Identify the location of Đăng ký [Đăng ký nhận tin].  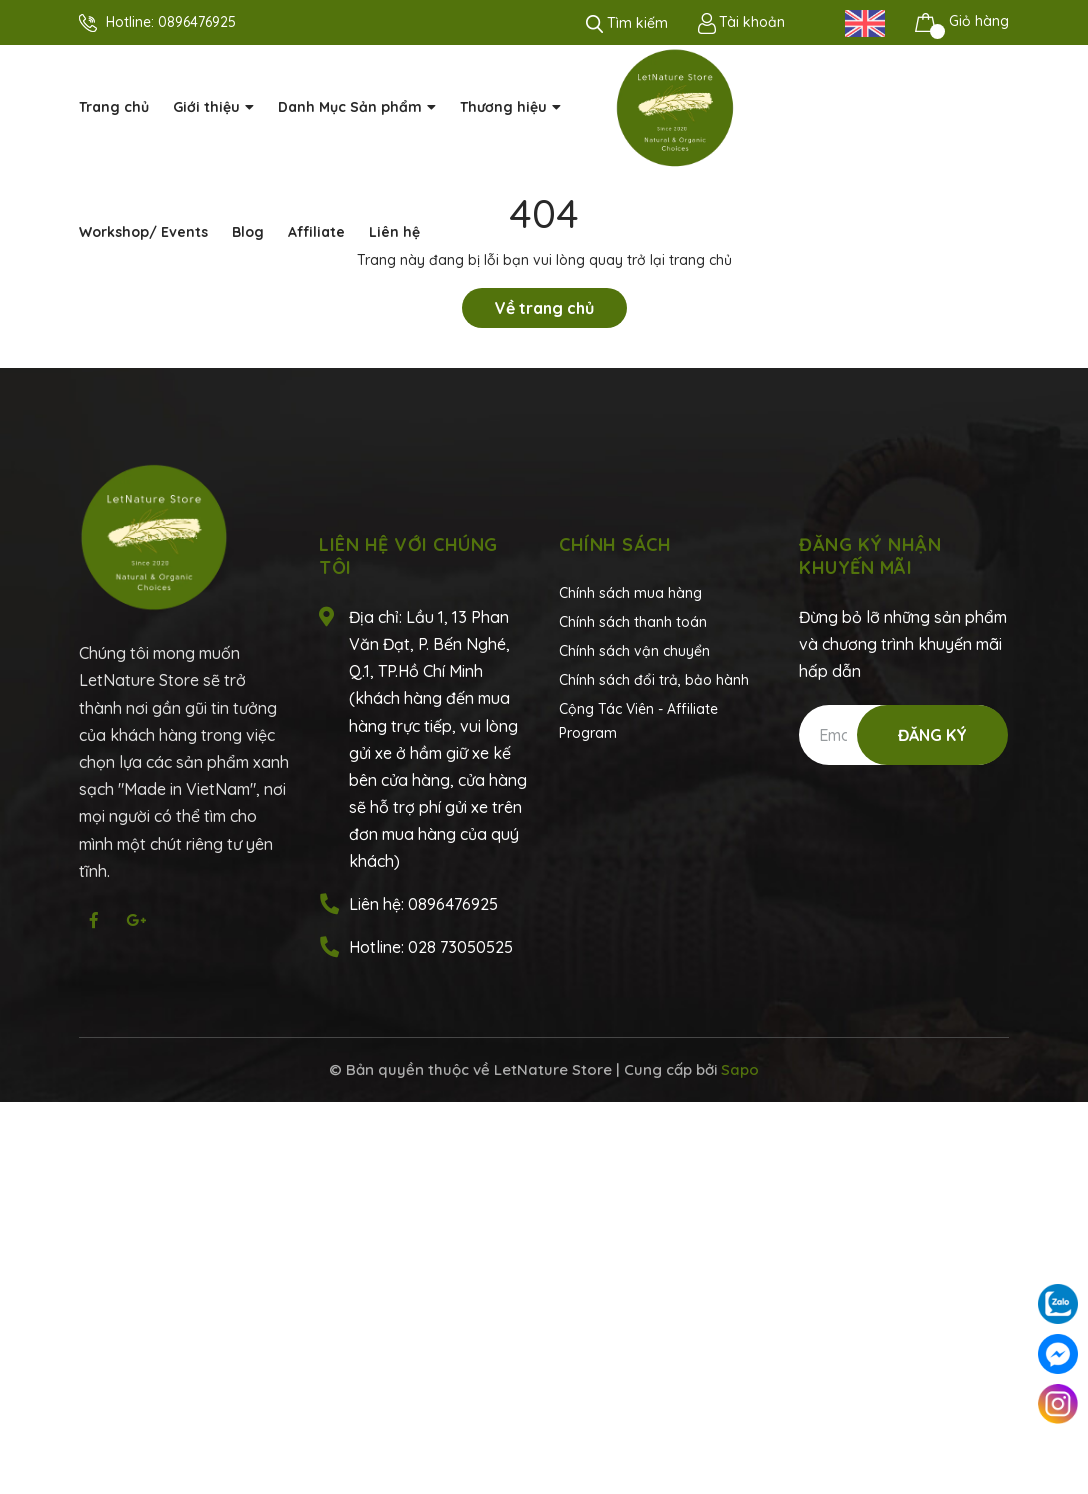
(932, 735).